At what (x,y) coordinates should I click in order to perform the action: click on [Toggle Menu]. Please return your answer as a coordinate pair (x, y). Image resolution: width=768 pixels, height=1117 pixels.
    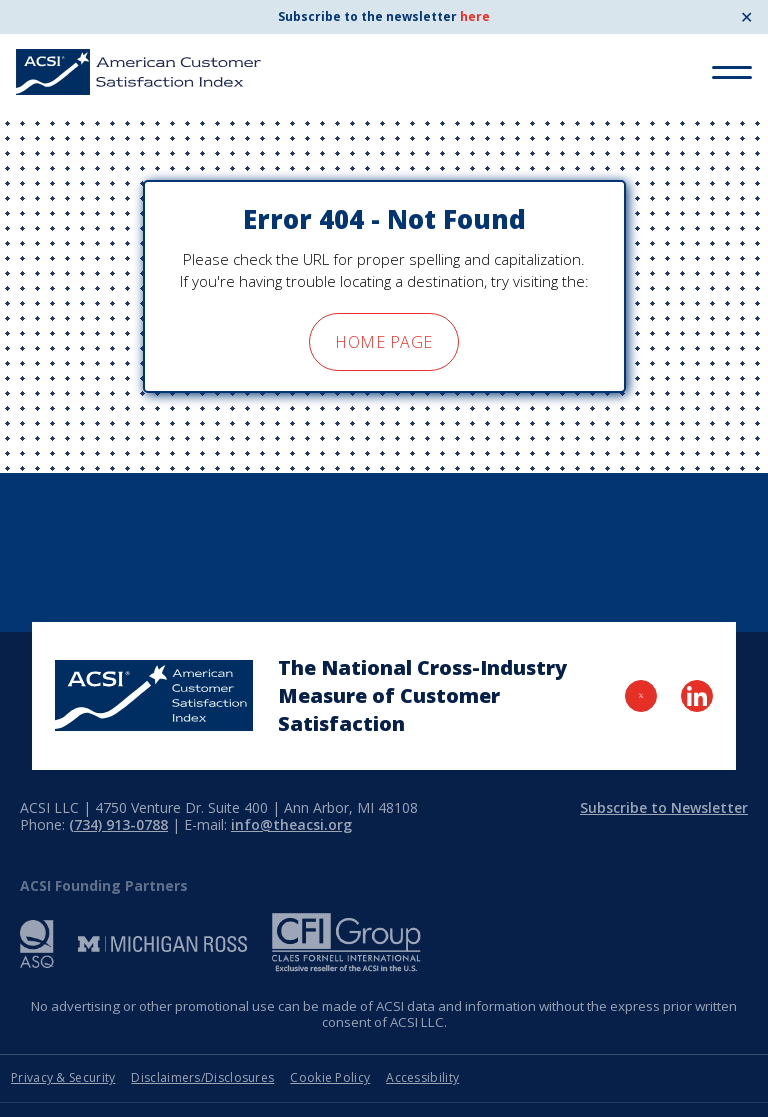
    Looking at the image, I should click on (732, 72).